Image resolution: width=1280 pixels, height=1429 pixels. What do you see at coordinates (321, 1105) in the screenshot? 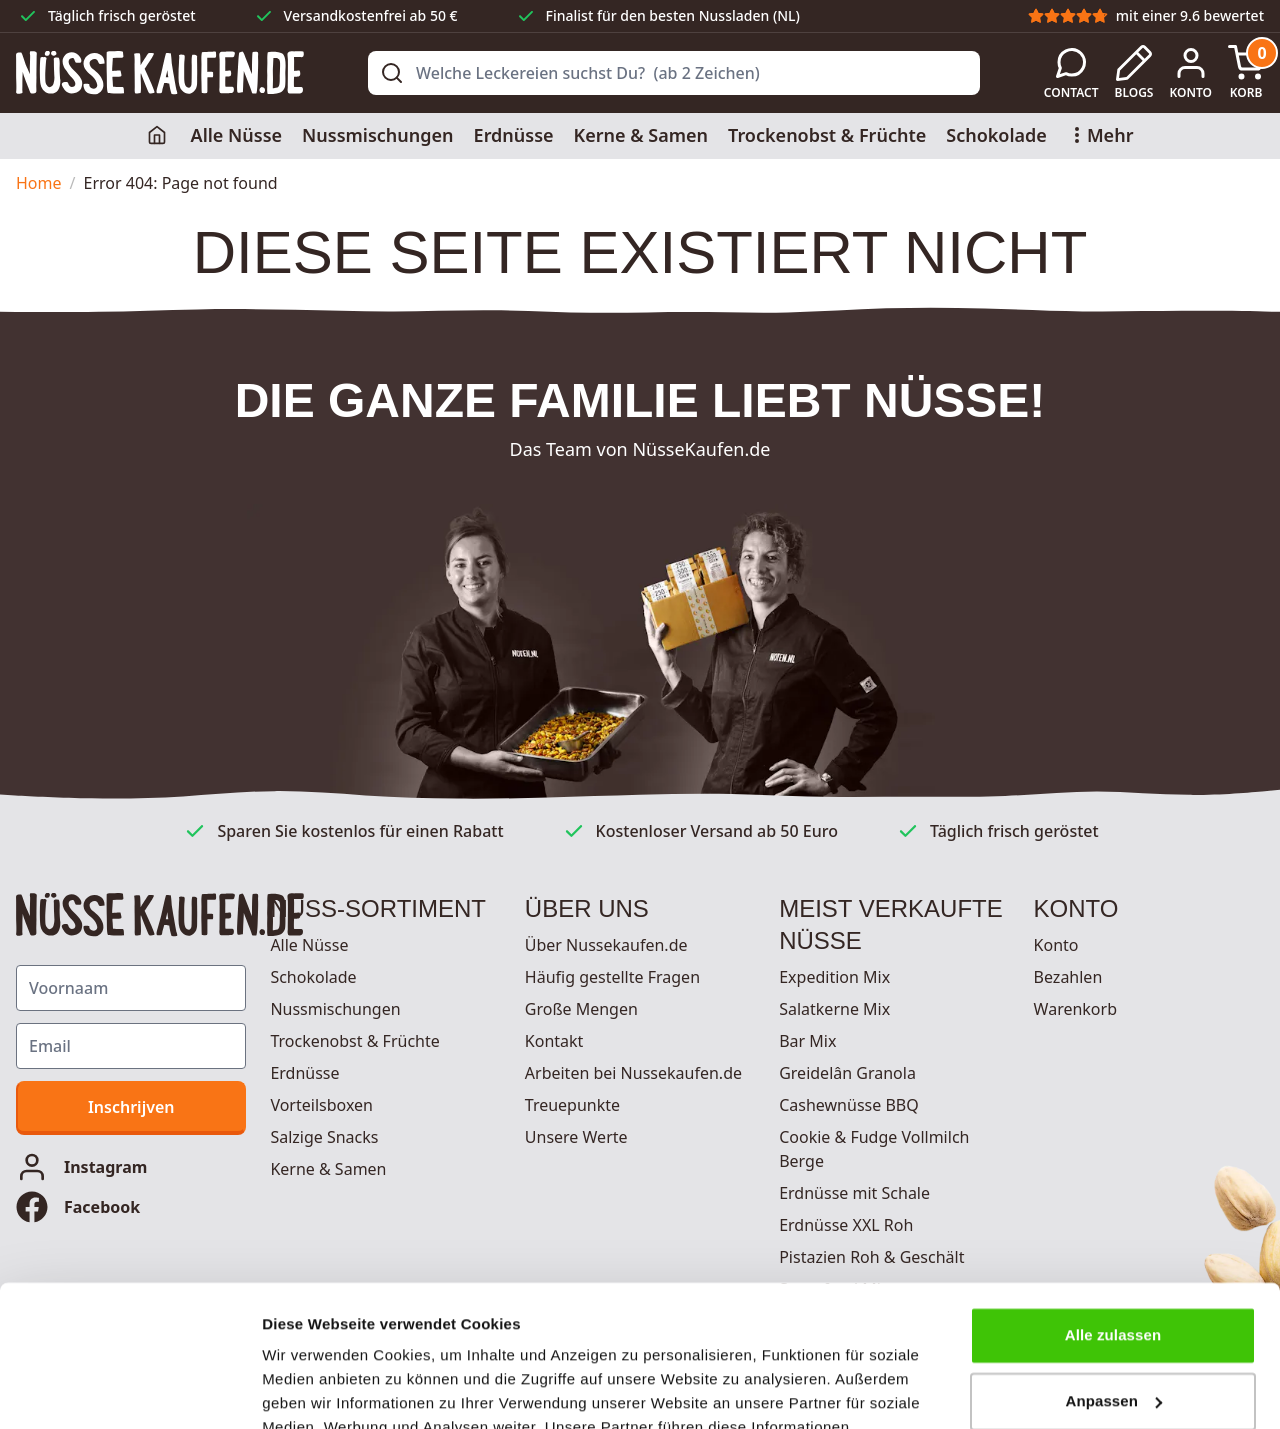
I see `Vorteilsboxen` at bounding box center [321, 1105].